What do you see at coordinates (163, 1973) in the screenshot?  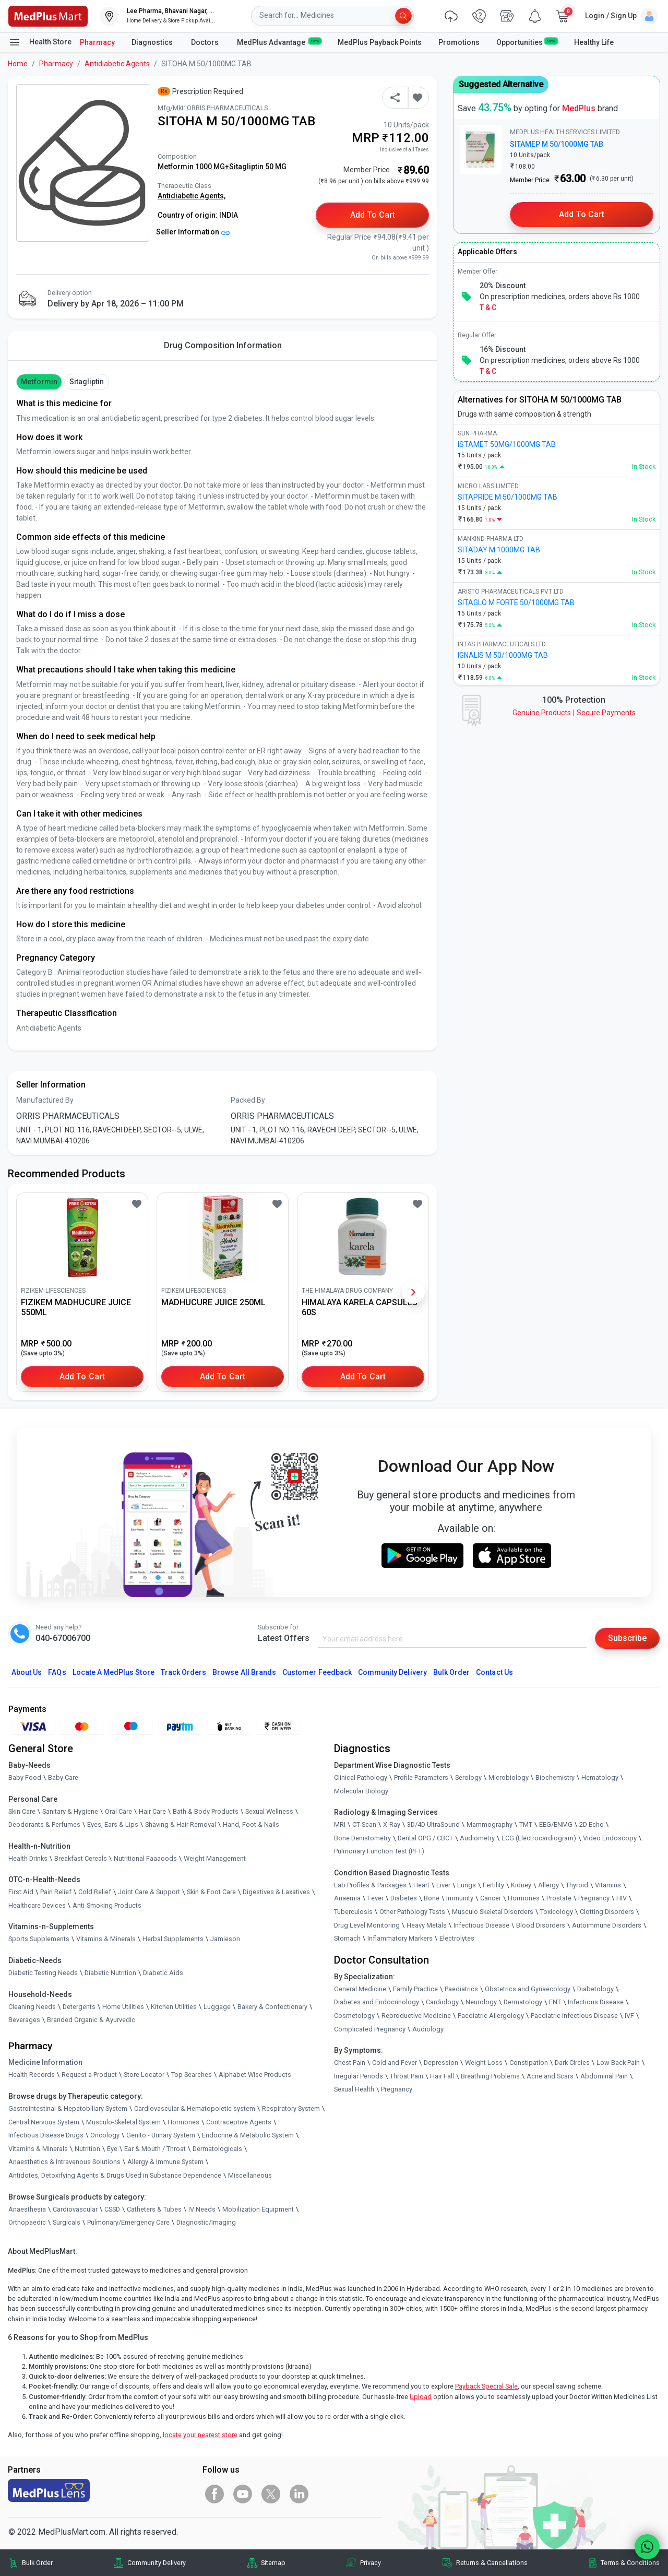 I see `Diabetic Aids [link]` at bounding box center [163, 1973].